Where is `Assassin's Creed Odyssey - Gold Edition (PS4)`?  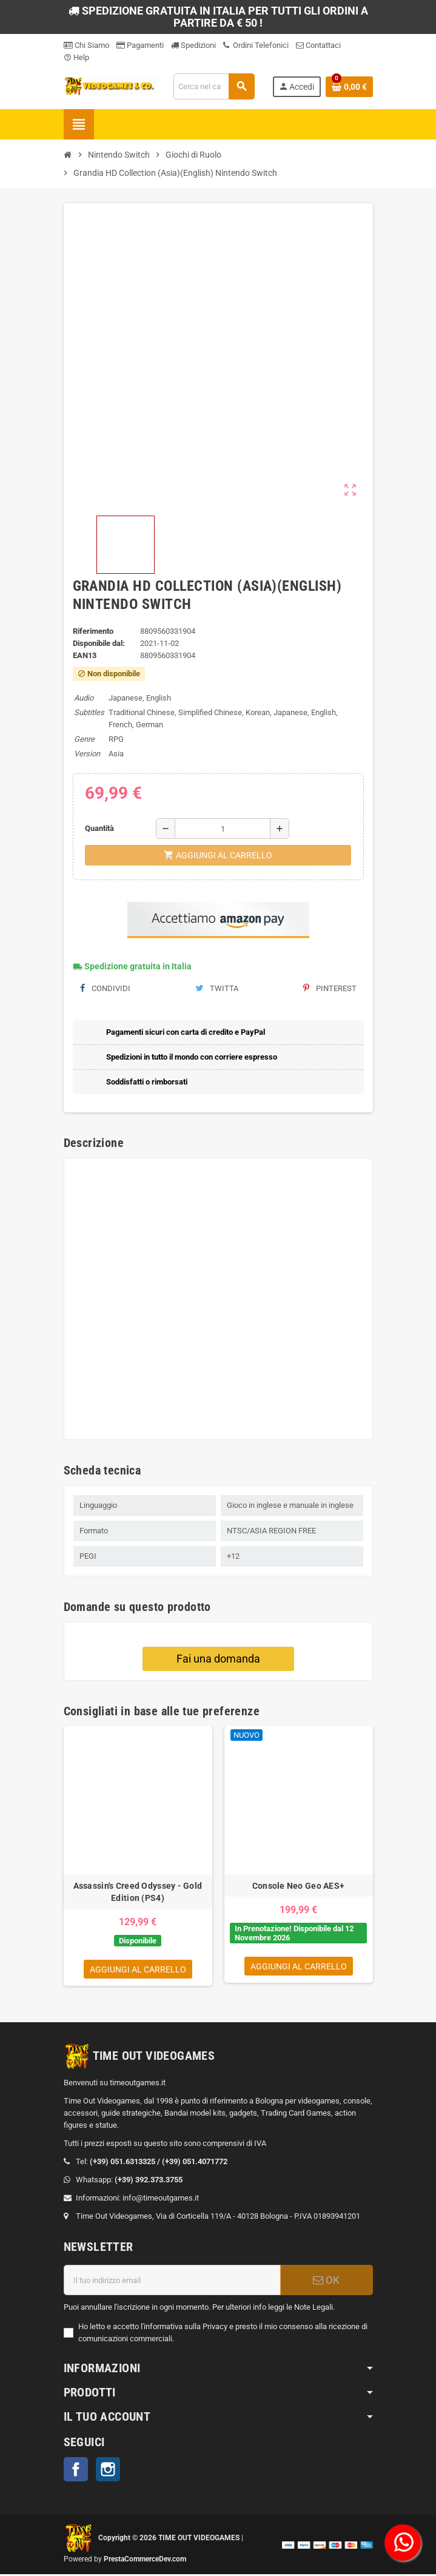 Assassin's Creed Odyssey - Gold Edition (PS4) is located at coordinates (138, 1892).